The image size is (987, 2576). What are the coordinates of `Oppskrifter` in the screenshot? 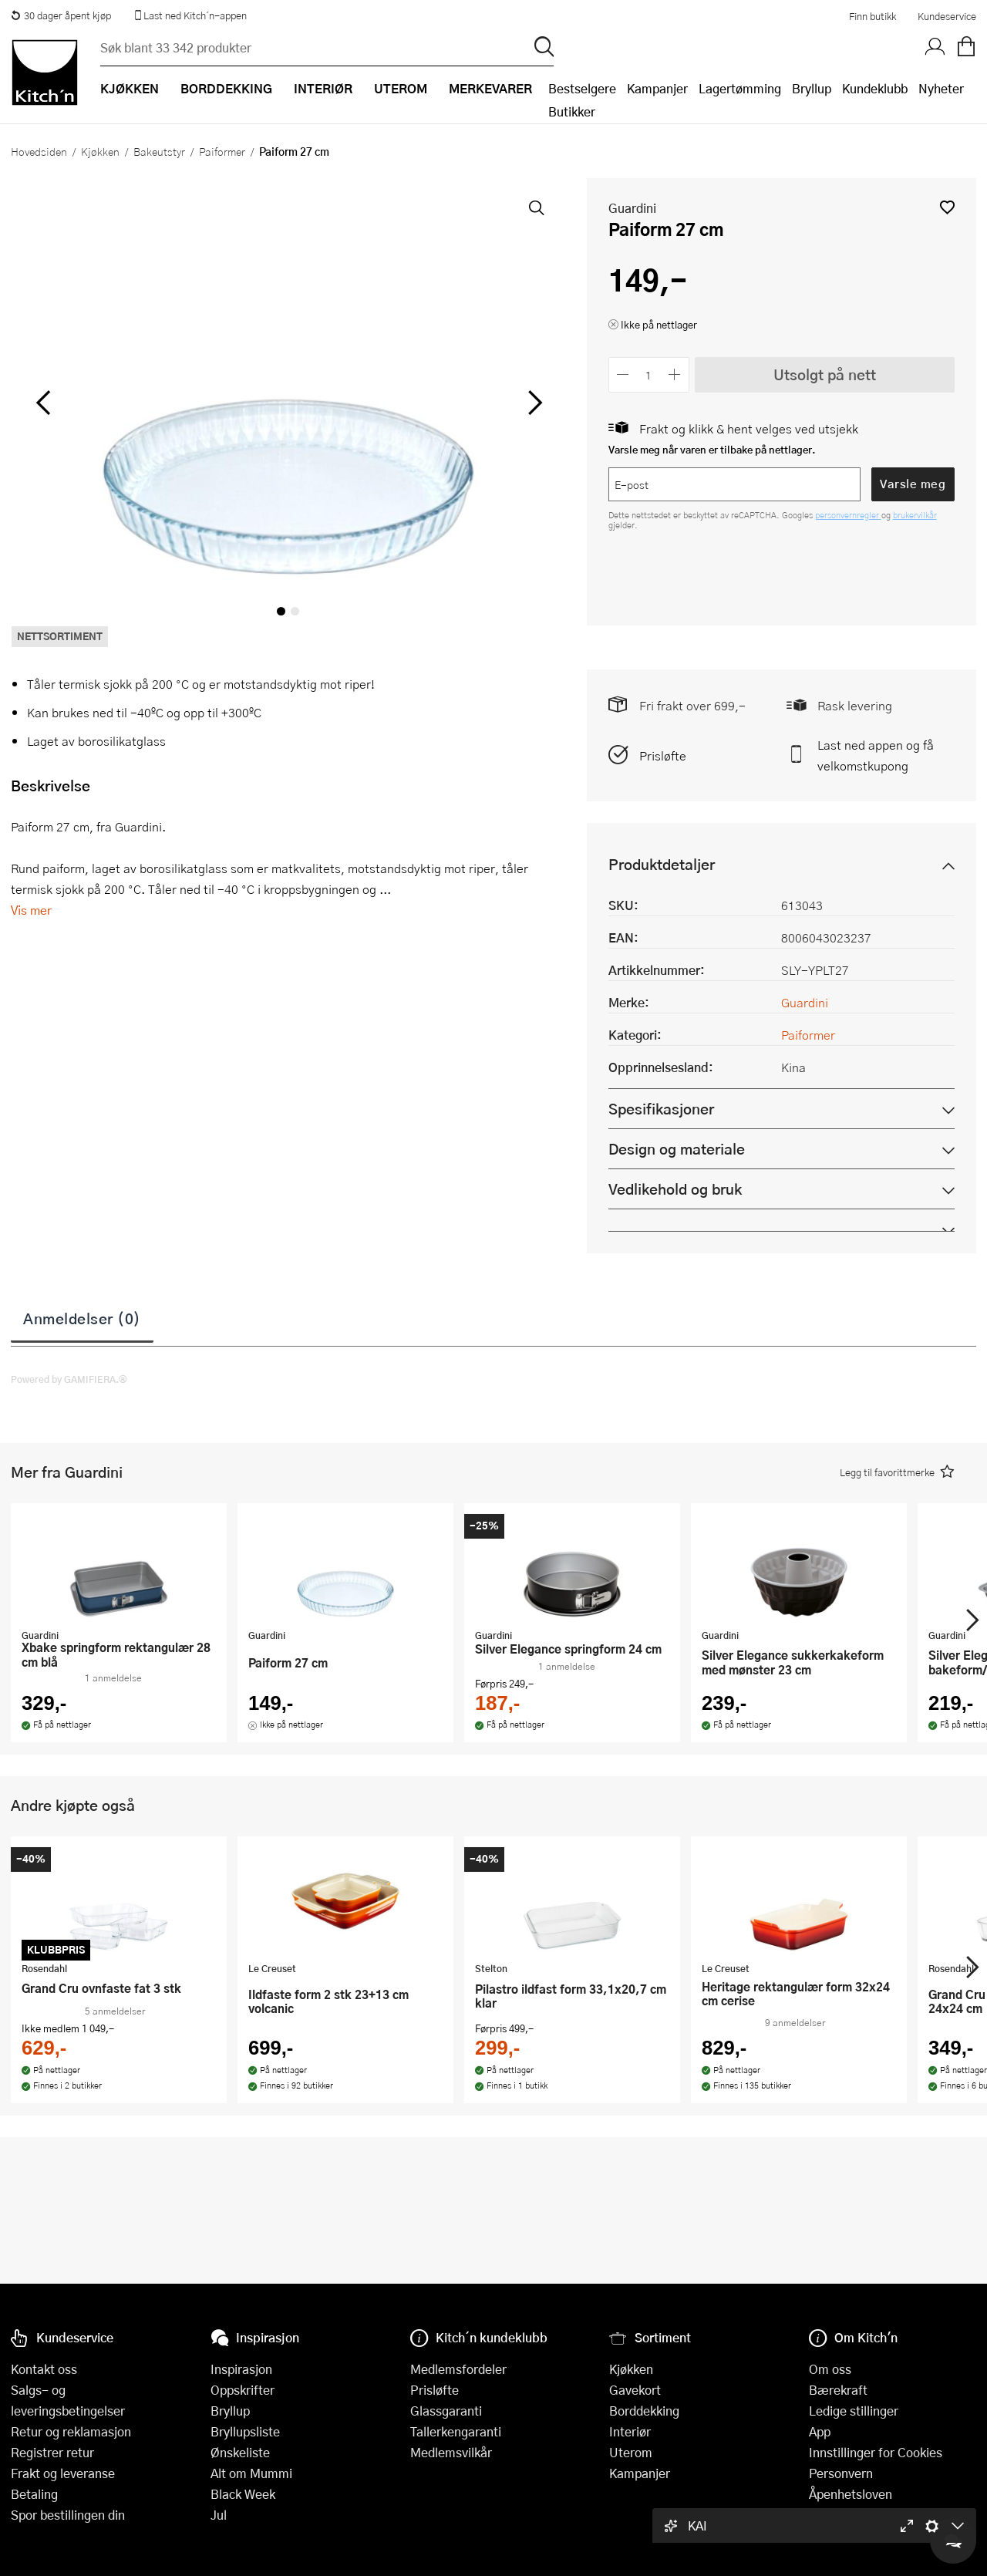 It's located at (243, 2390).